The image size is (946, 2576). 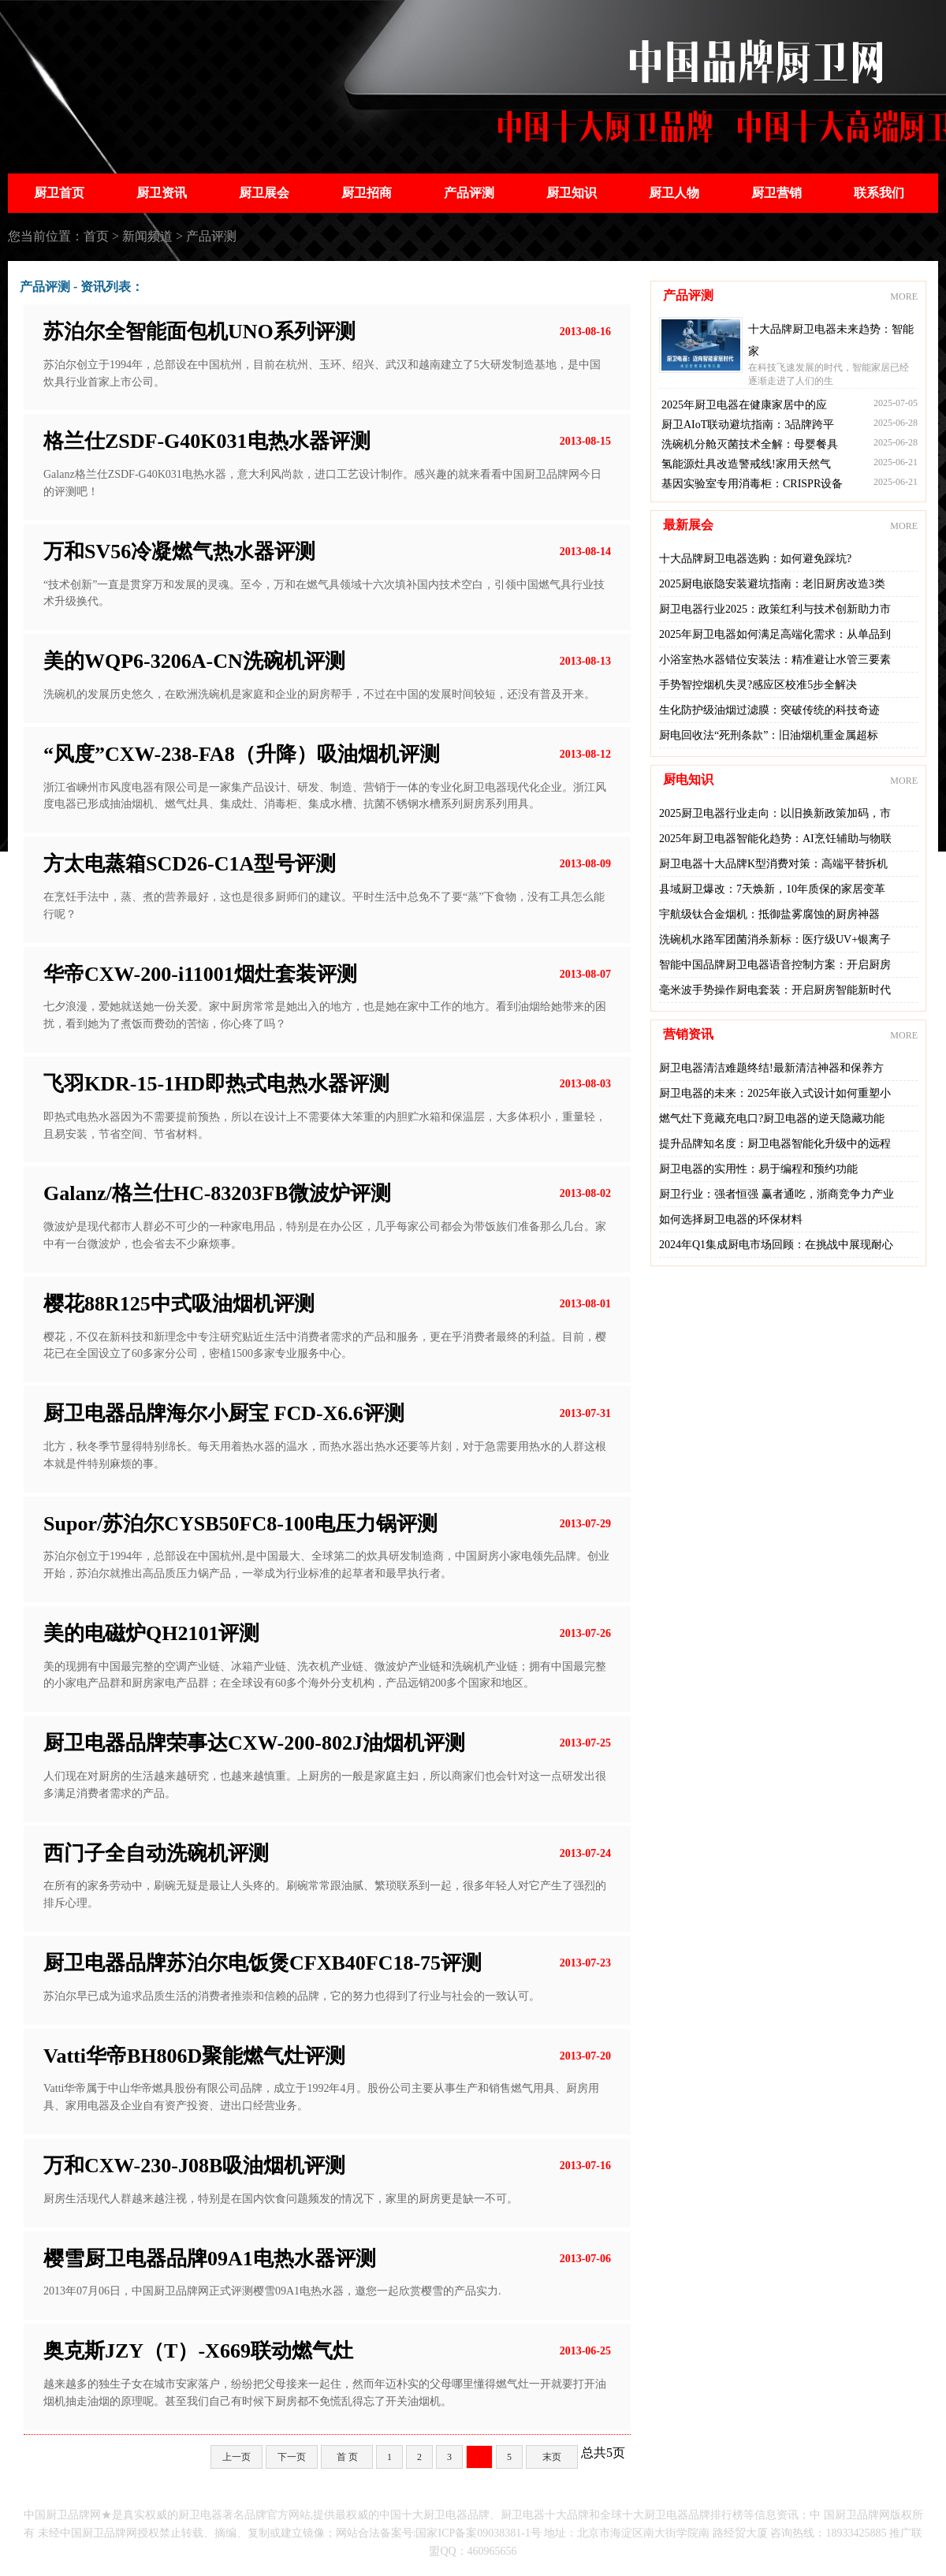 What do you see at coordinates (769, 710) in the screenshot?
I see `生化防护级油烟过滤膜：突破传统的科技奇迹` at bounding box center [769, 710].